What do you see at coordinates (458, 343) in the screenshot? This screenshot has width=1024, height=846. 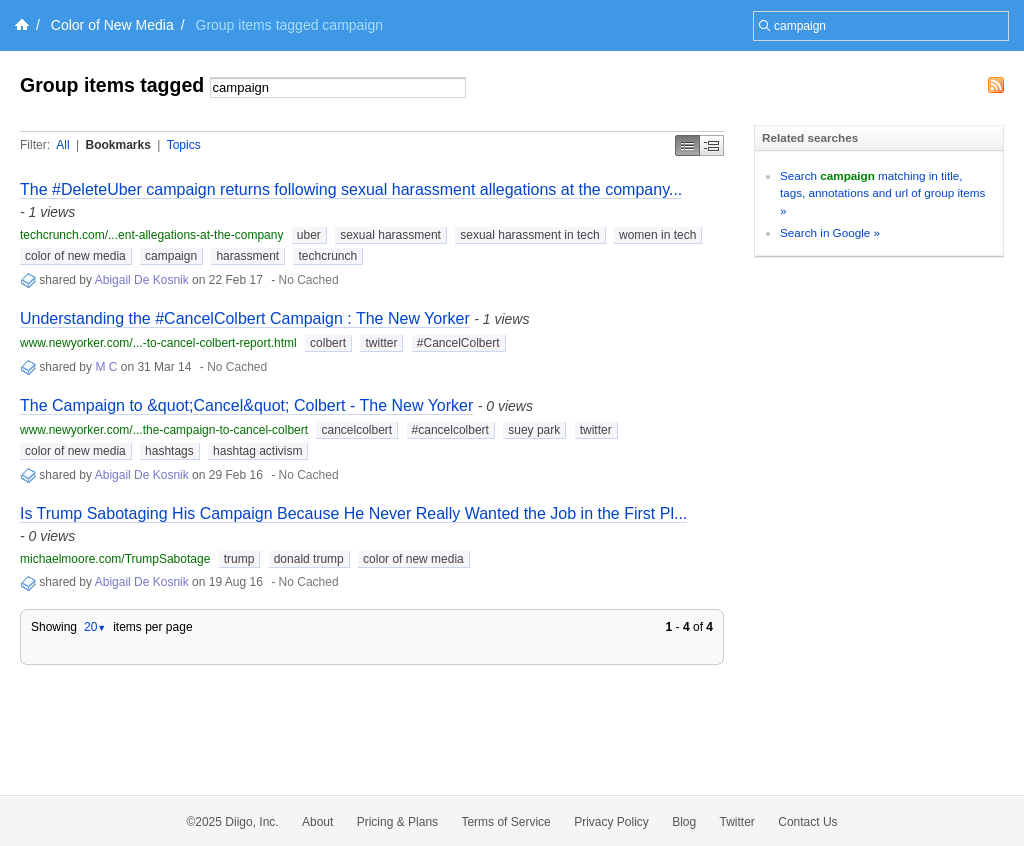 I see `#CancelColbert` at bounding box center [458, 343].